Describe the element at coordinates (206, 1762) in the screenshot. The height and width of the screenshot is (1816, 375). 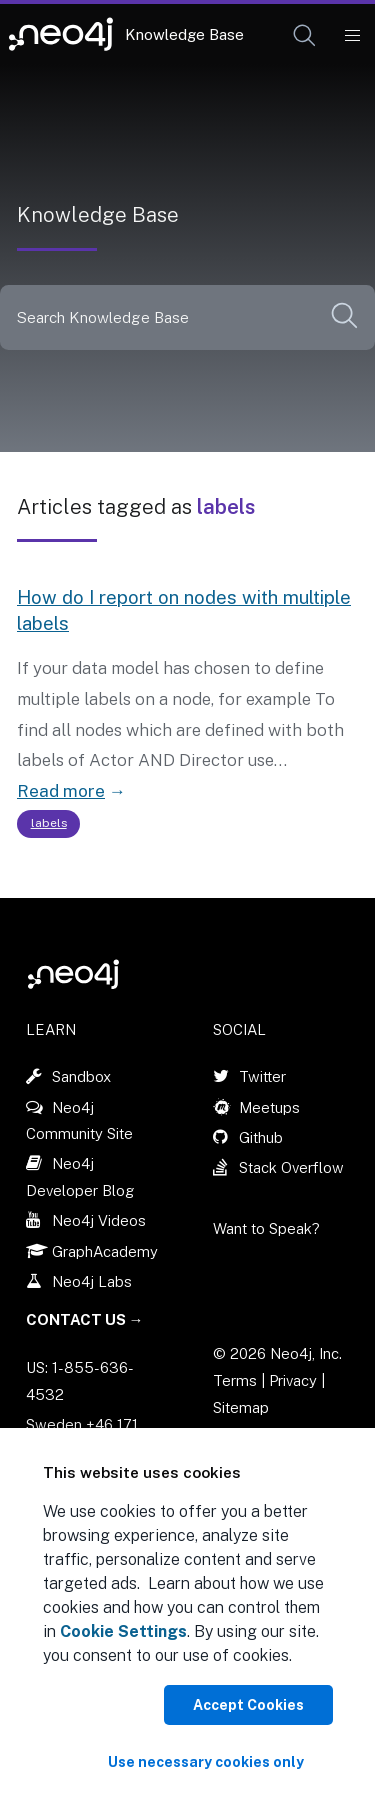
I see `Use necessary cookies only` at that location.